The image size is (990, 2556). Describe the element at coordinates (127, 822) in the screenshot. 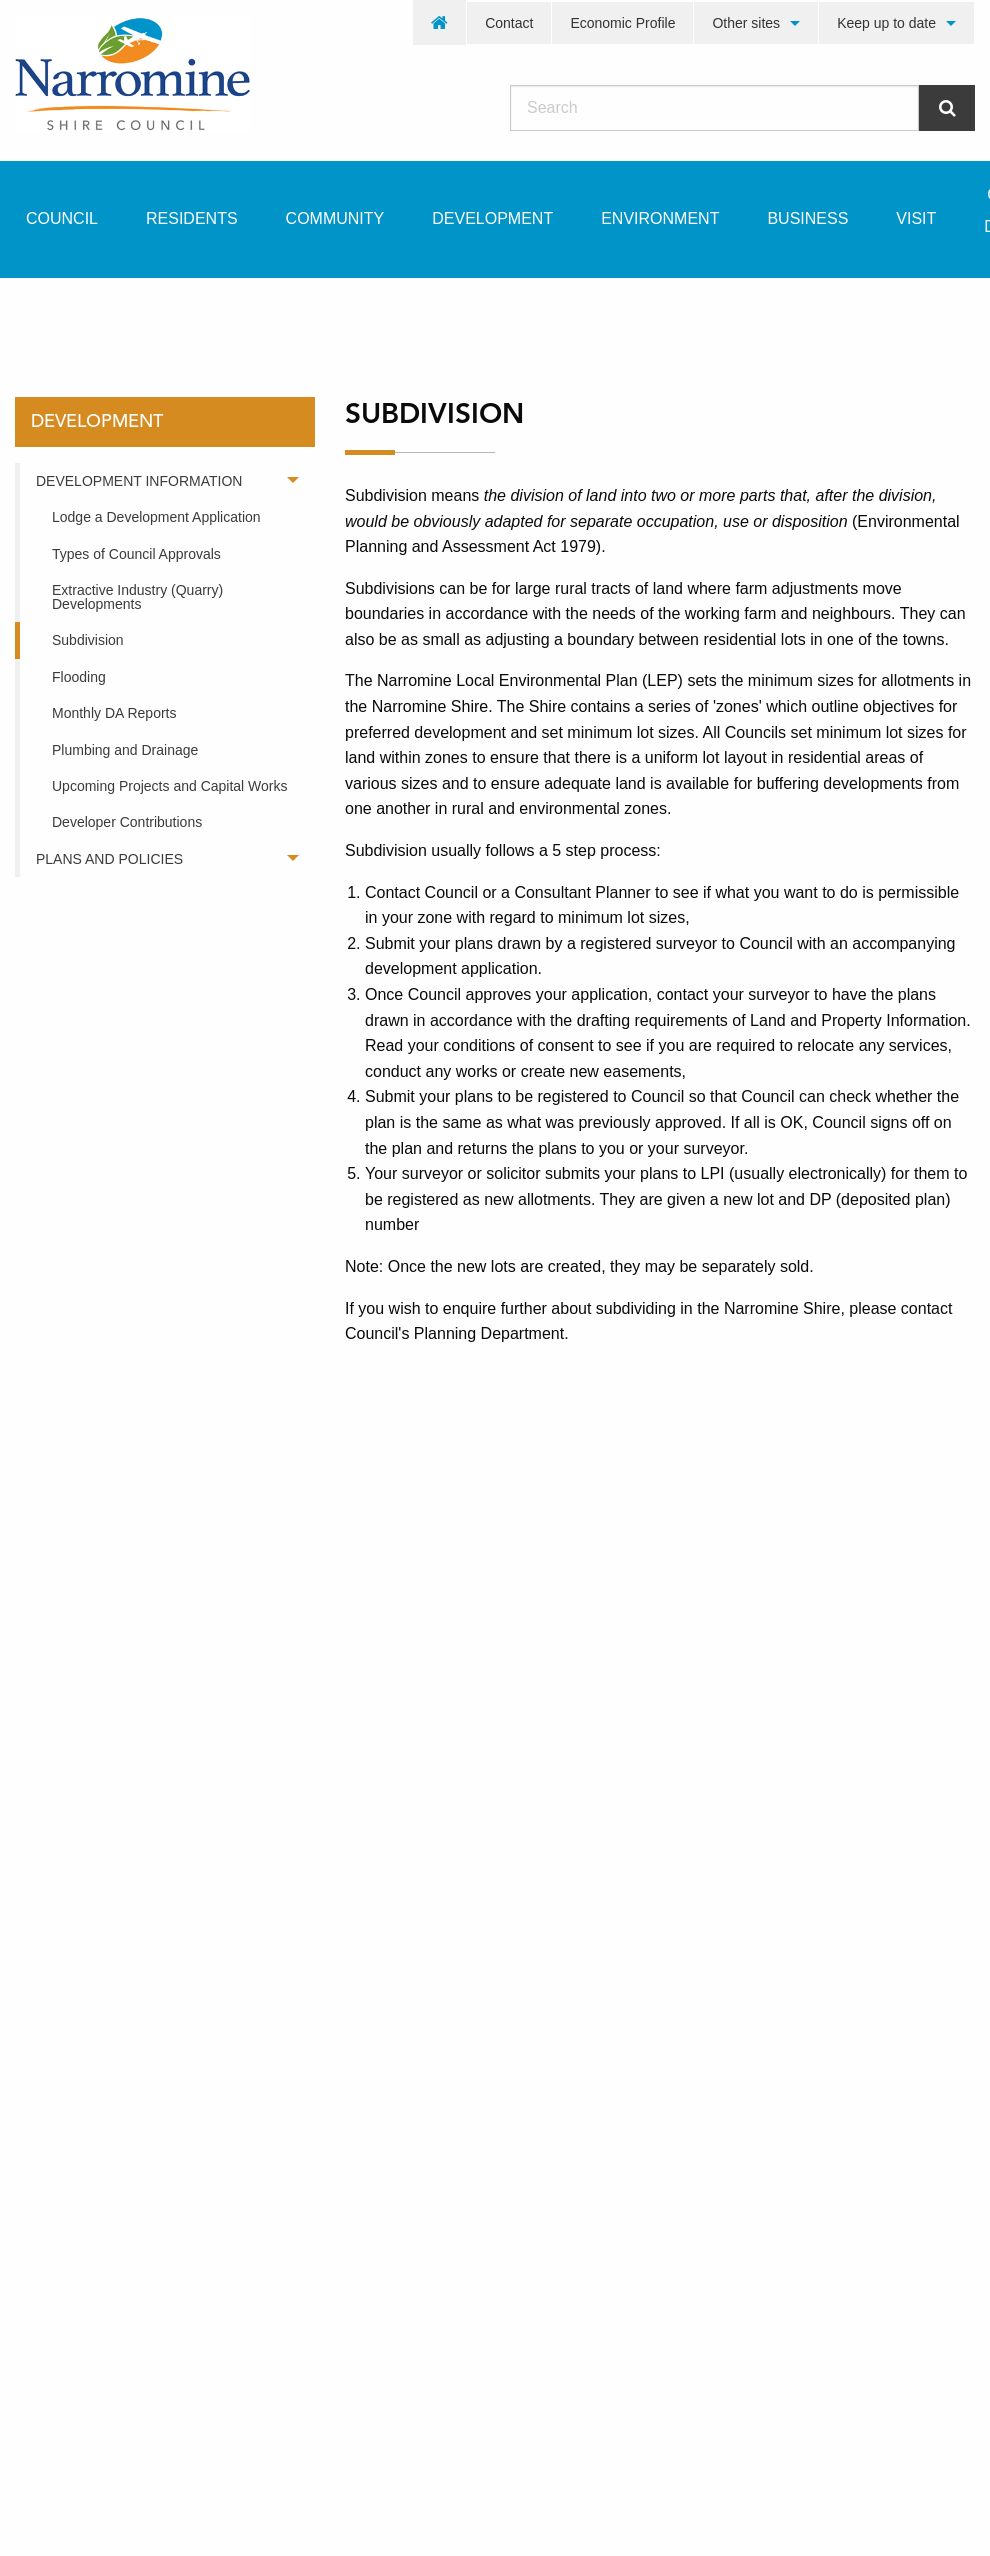

I see `Developer Contributions` at that location.